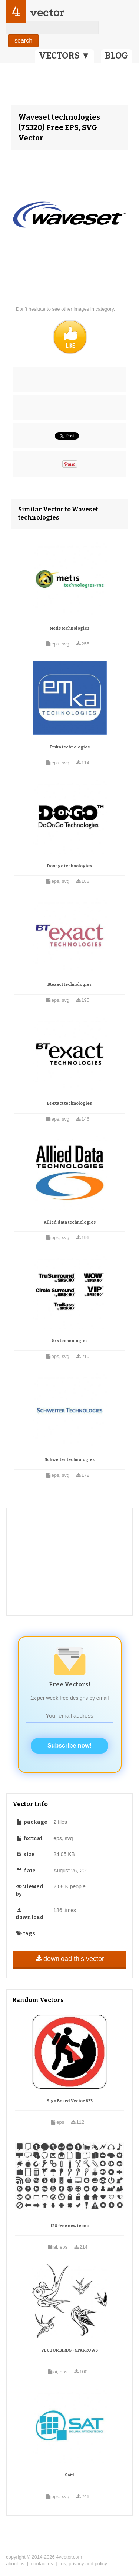 The height and width of the screenshot is (2576, 139). Describe the element at coordinates (47, 12) in the screenshot. I see `vector` at that location.